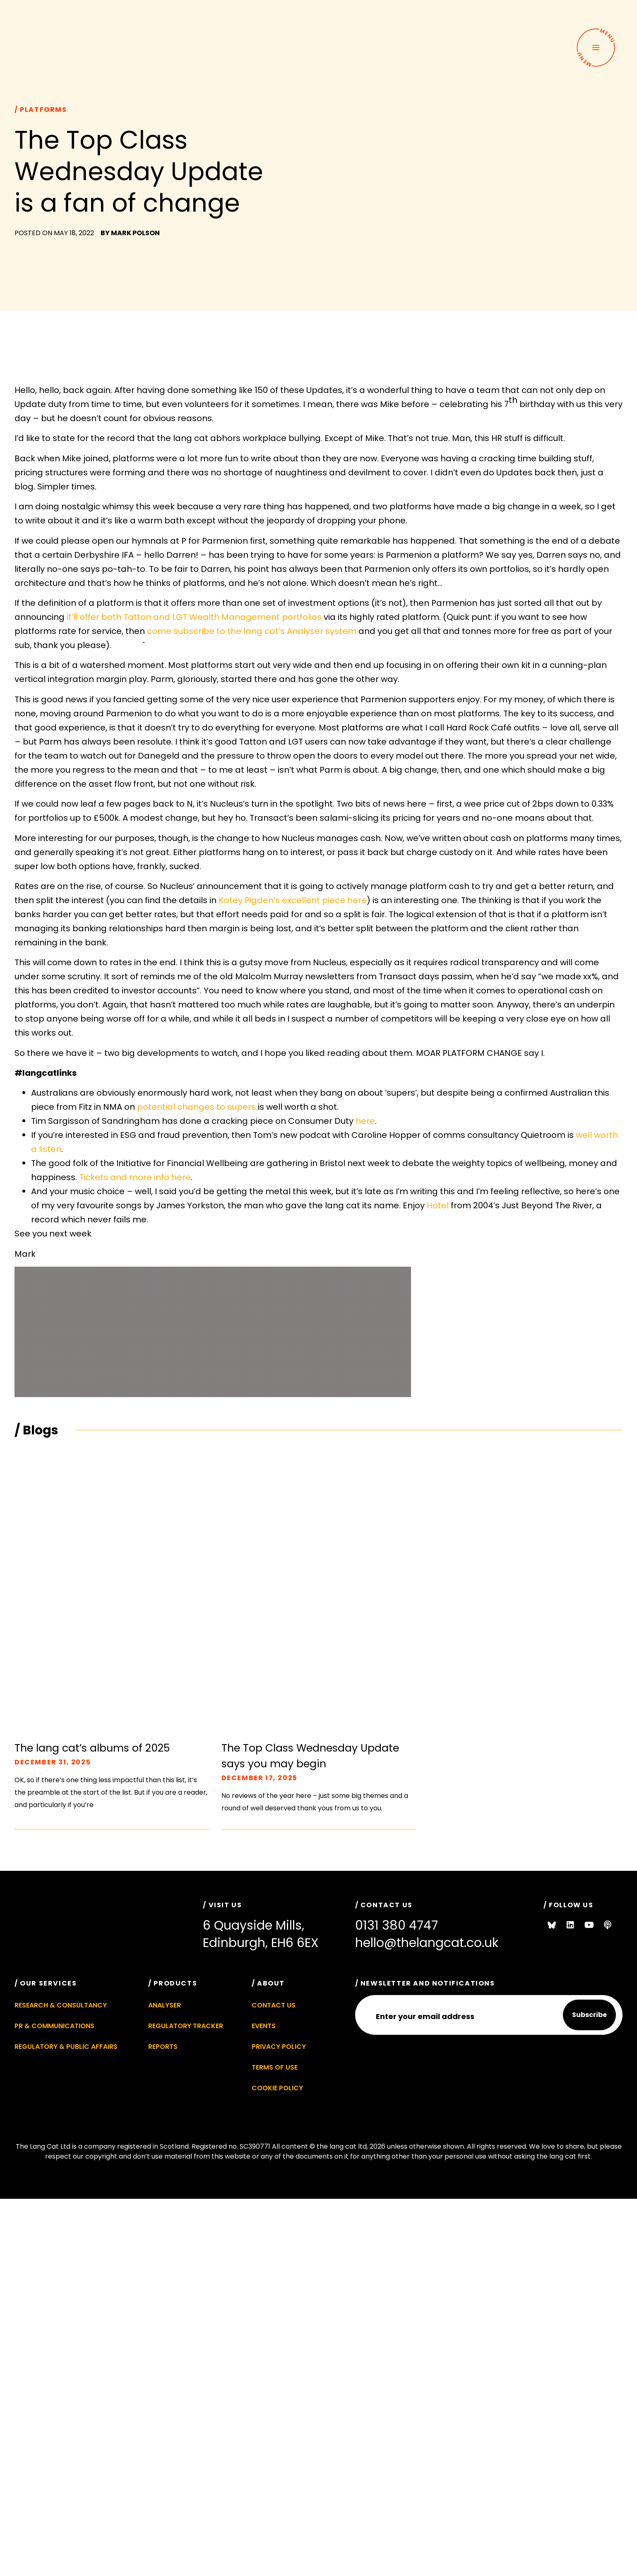 This screenshot has height=2576, width=637. What do you see at coordinates (365, 1121) in the screenshot?
I see `here` at bounding box center [365, 1121].